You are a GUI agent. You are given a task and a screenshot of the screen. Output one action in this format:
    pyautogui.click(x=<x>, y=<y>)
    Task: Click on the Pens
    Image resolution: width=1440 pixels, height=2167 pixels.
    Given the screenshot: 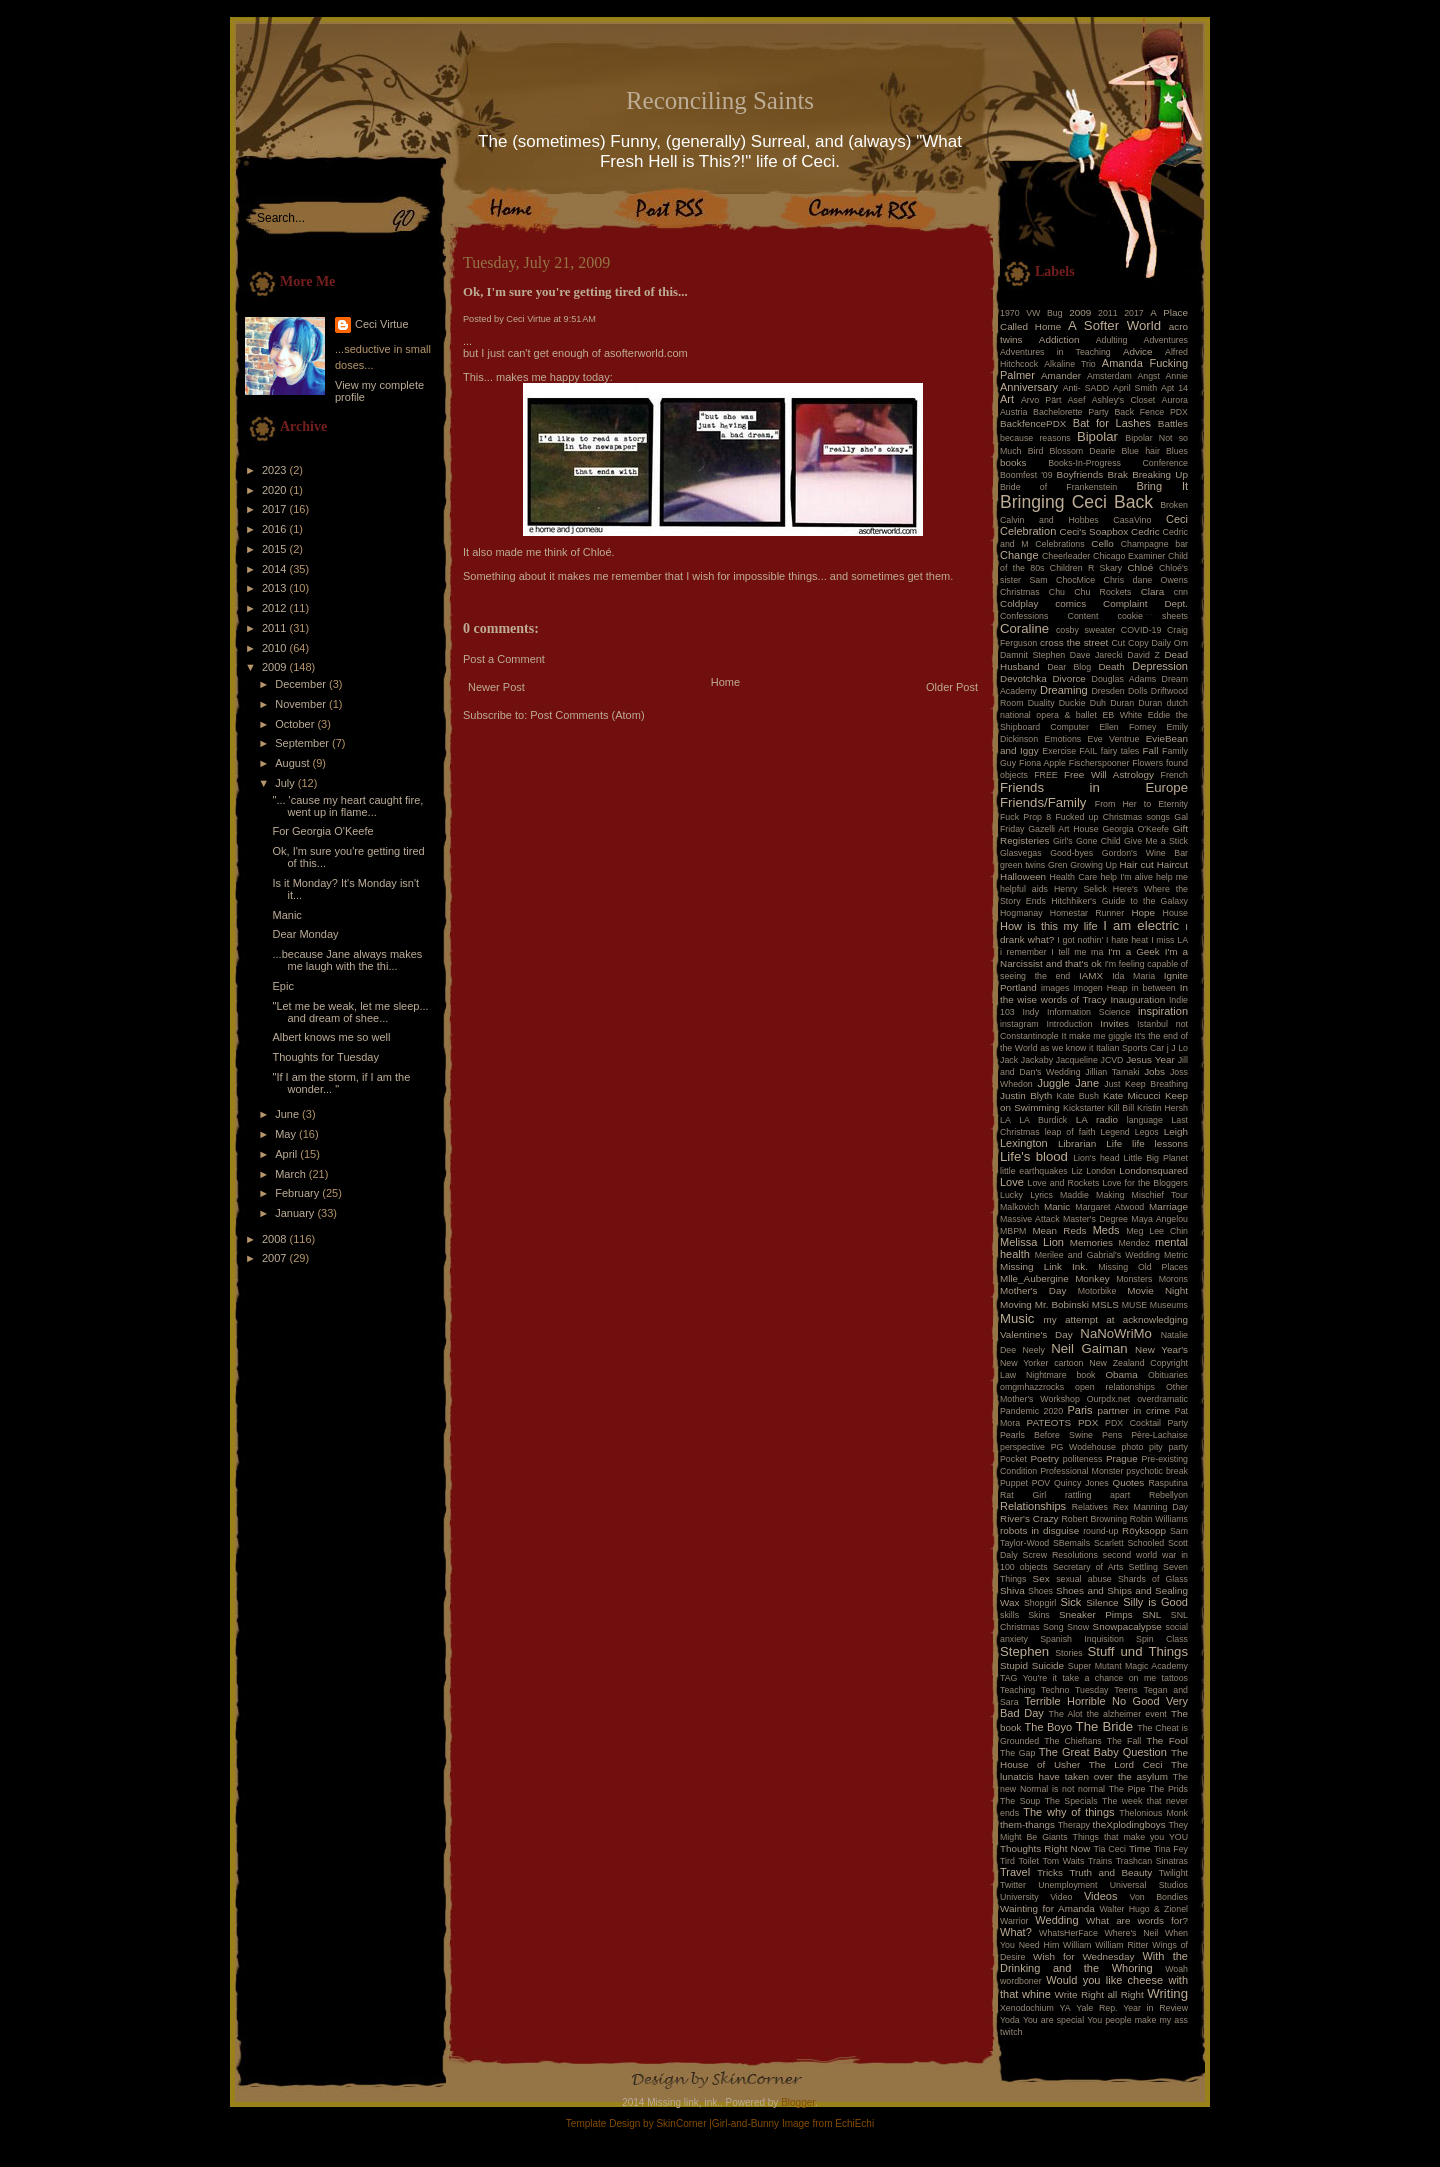 What is the action you would take?
    pyautogui.click(x=1112, y=1435)
    